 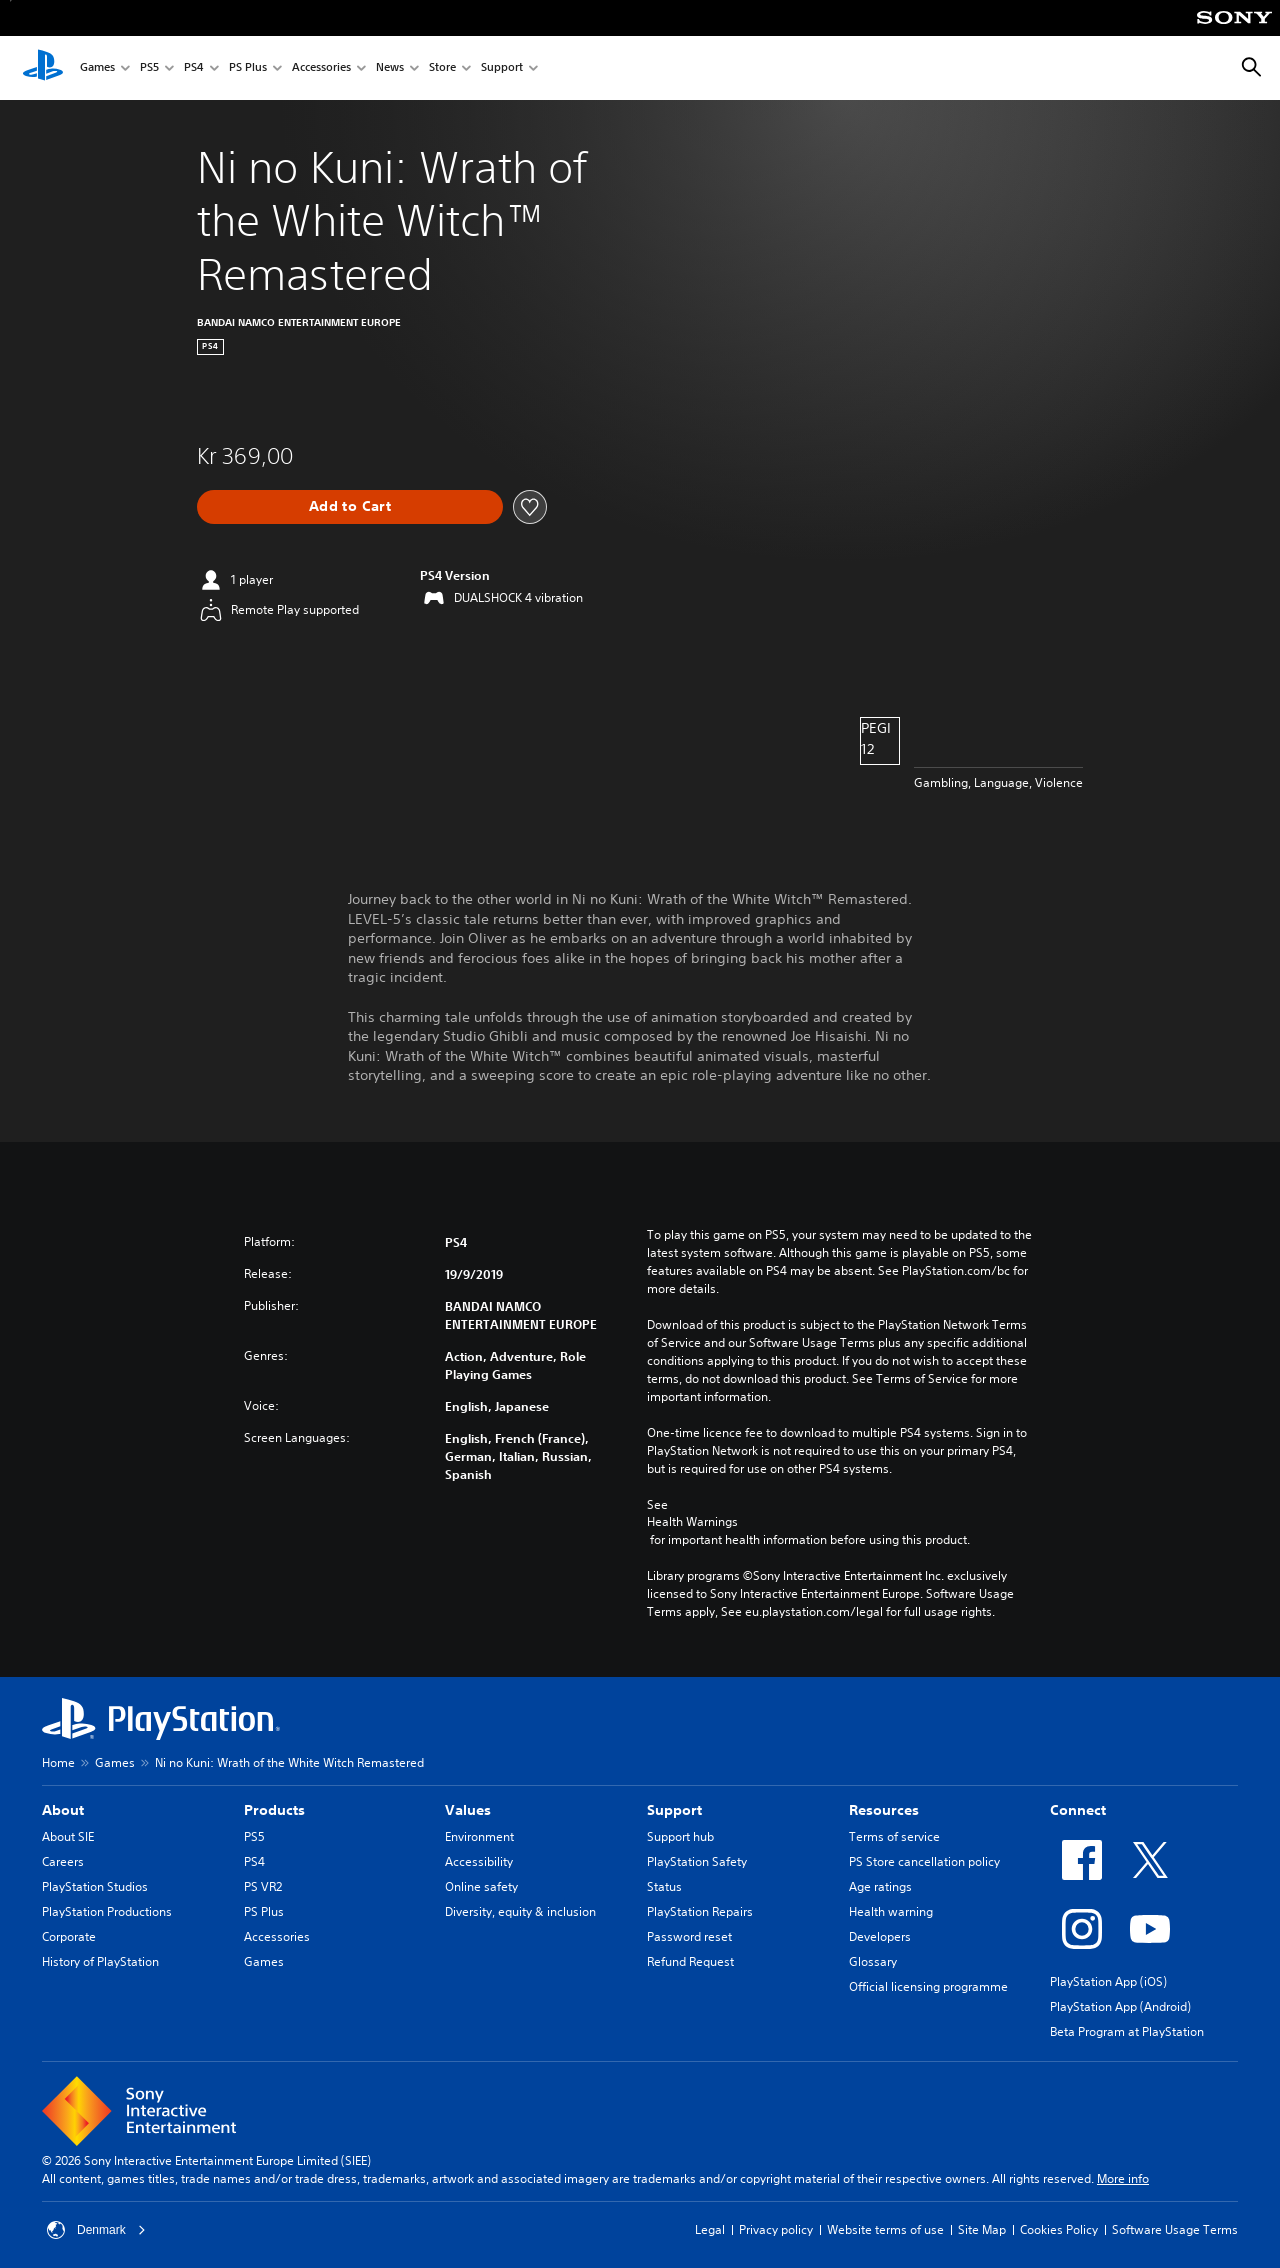 I want to click on PlayStation App (Android), so click(x=1120, y=2006).